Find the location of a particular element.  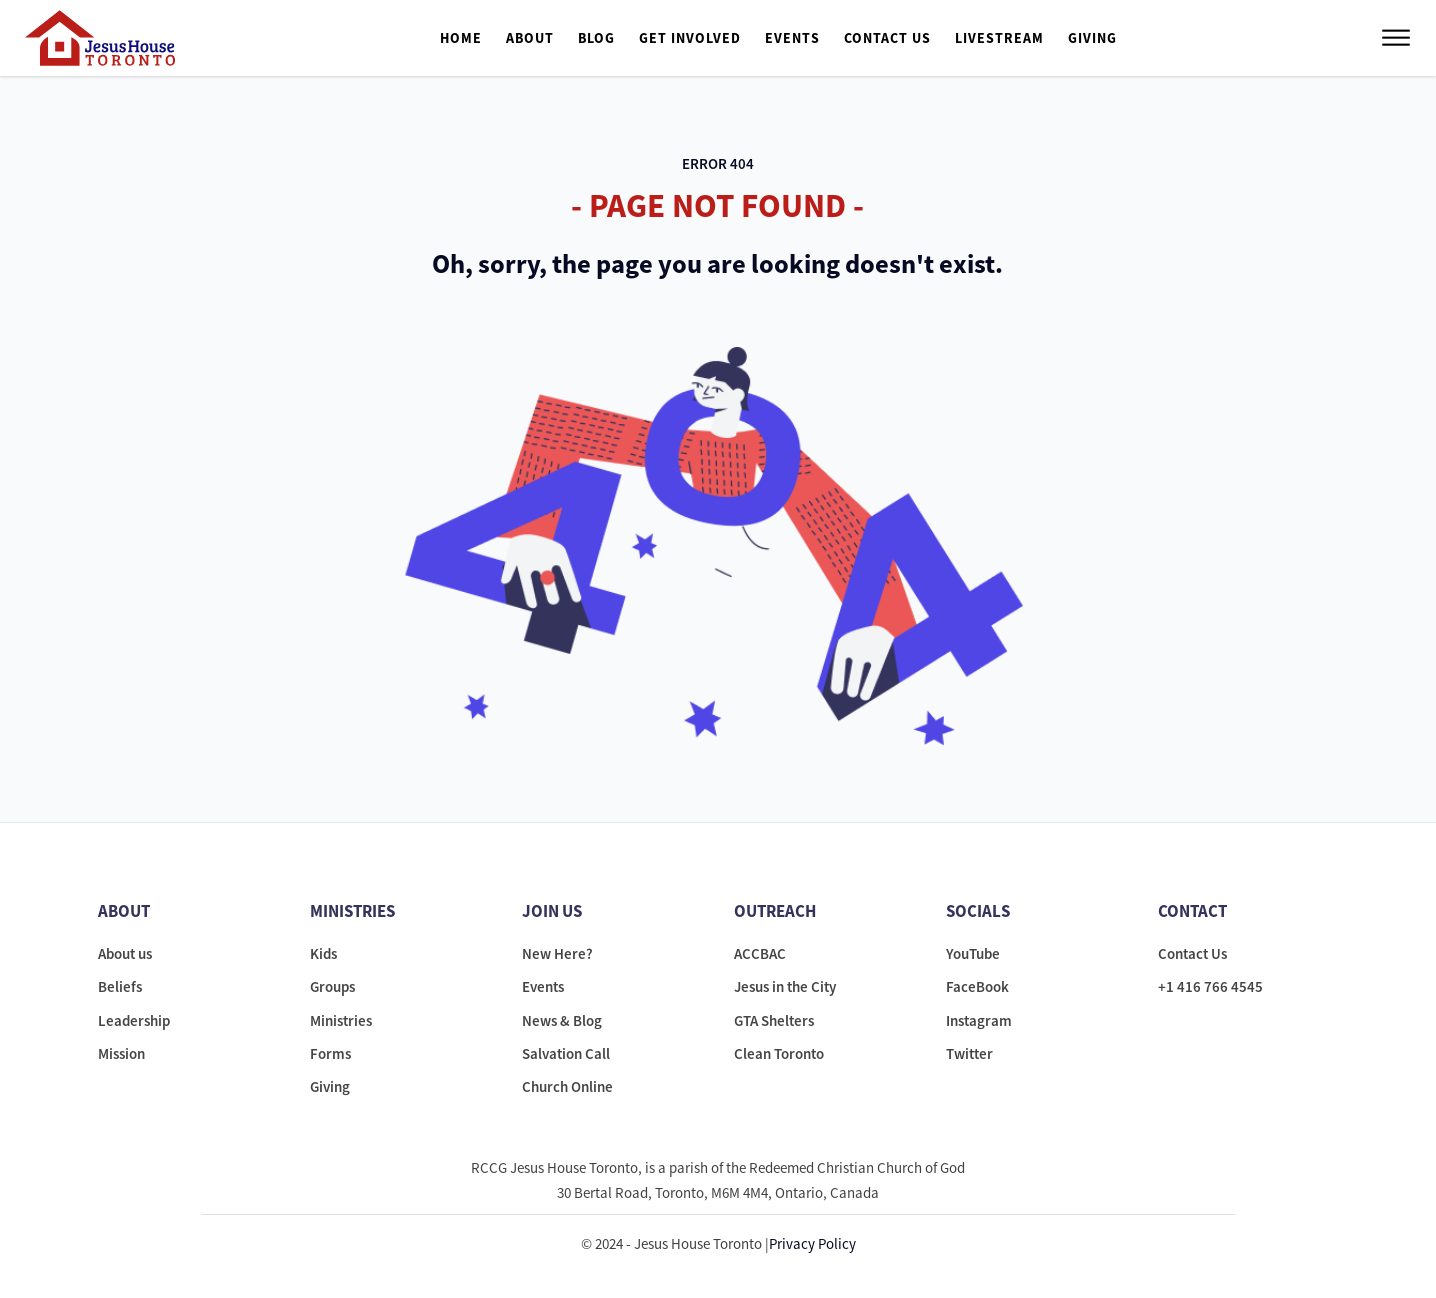

About is located at coordinates (530, 38).